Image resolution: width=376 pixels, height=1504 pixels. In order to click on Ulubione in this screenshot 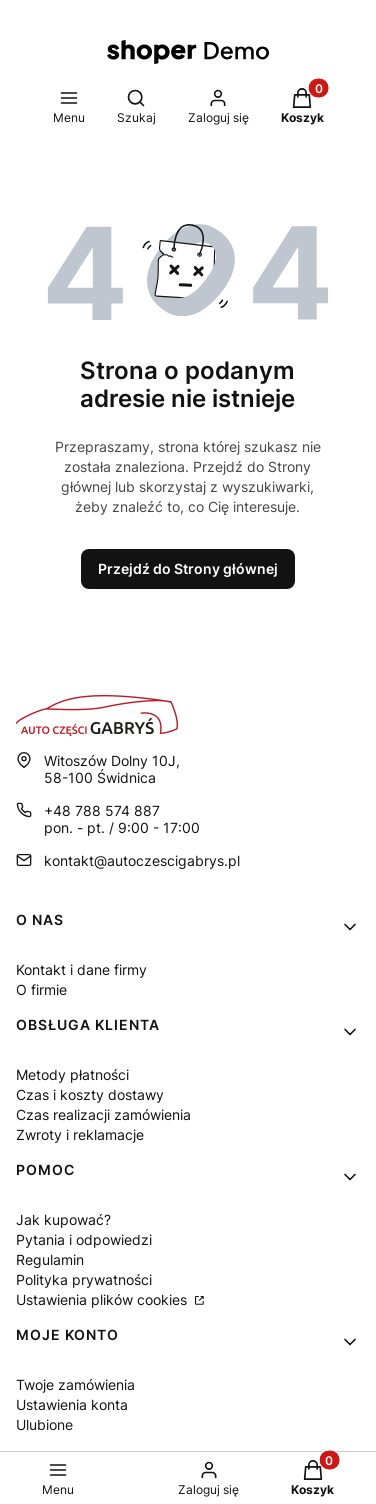, I will do `click(44, 1424)`.